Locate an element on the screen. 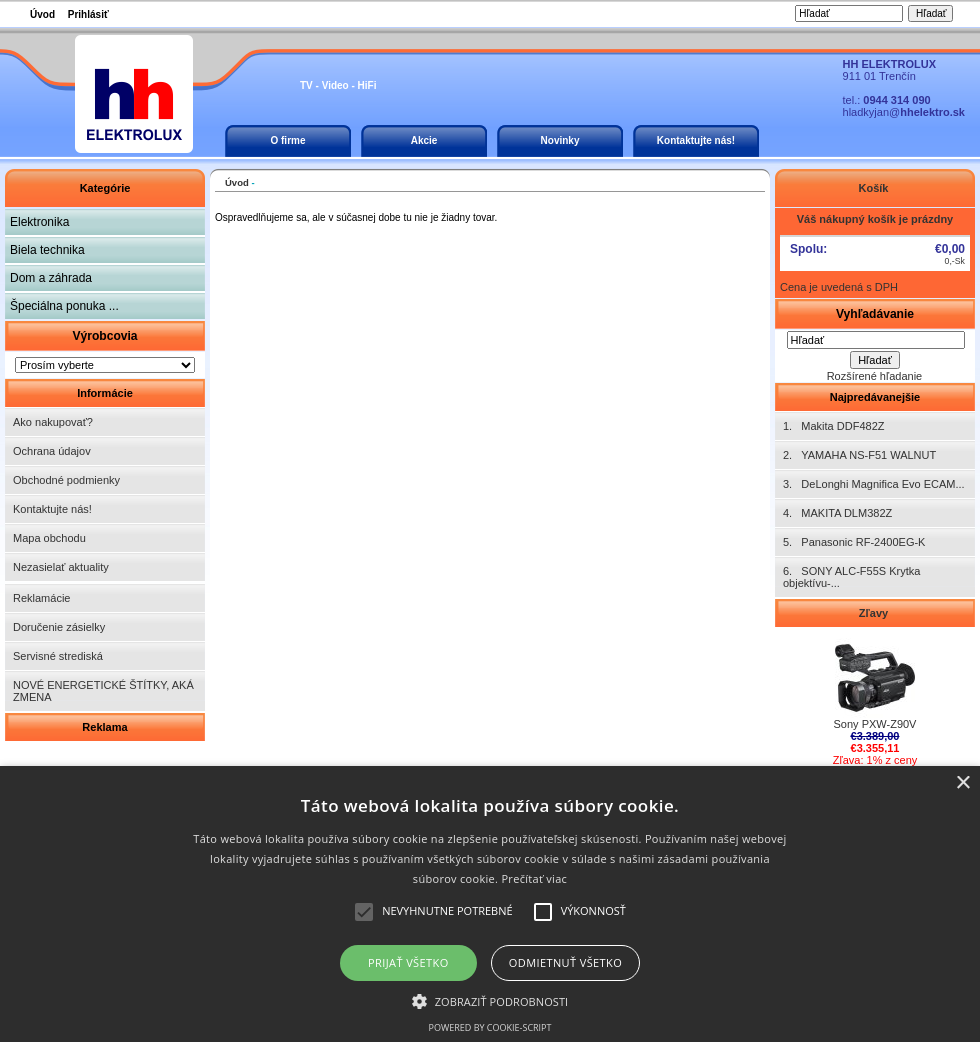  5. Panasonic RF-2400EG-K is located at coordinates (854, 542).